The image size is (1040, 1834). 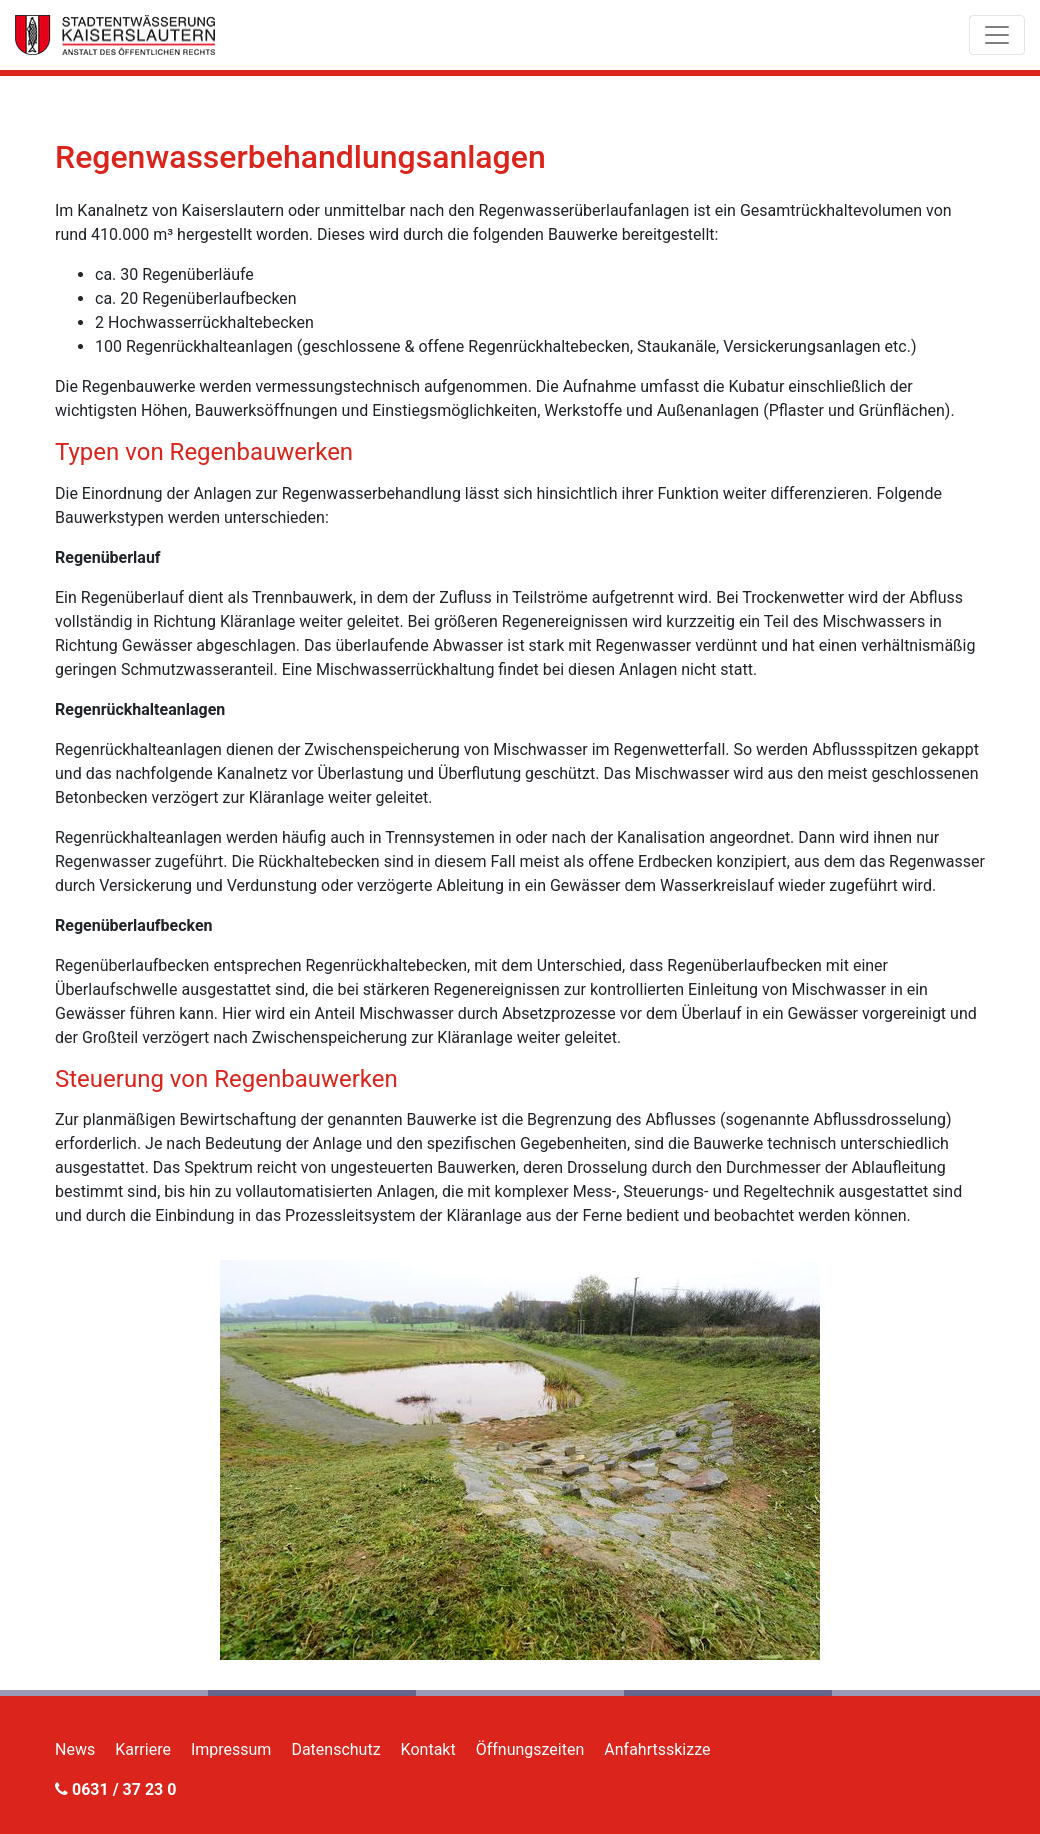 I want to click on [Toggle navigation], so click(x=997, y=35).